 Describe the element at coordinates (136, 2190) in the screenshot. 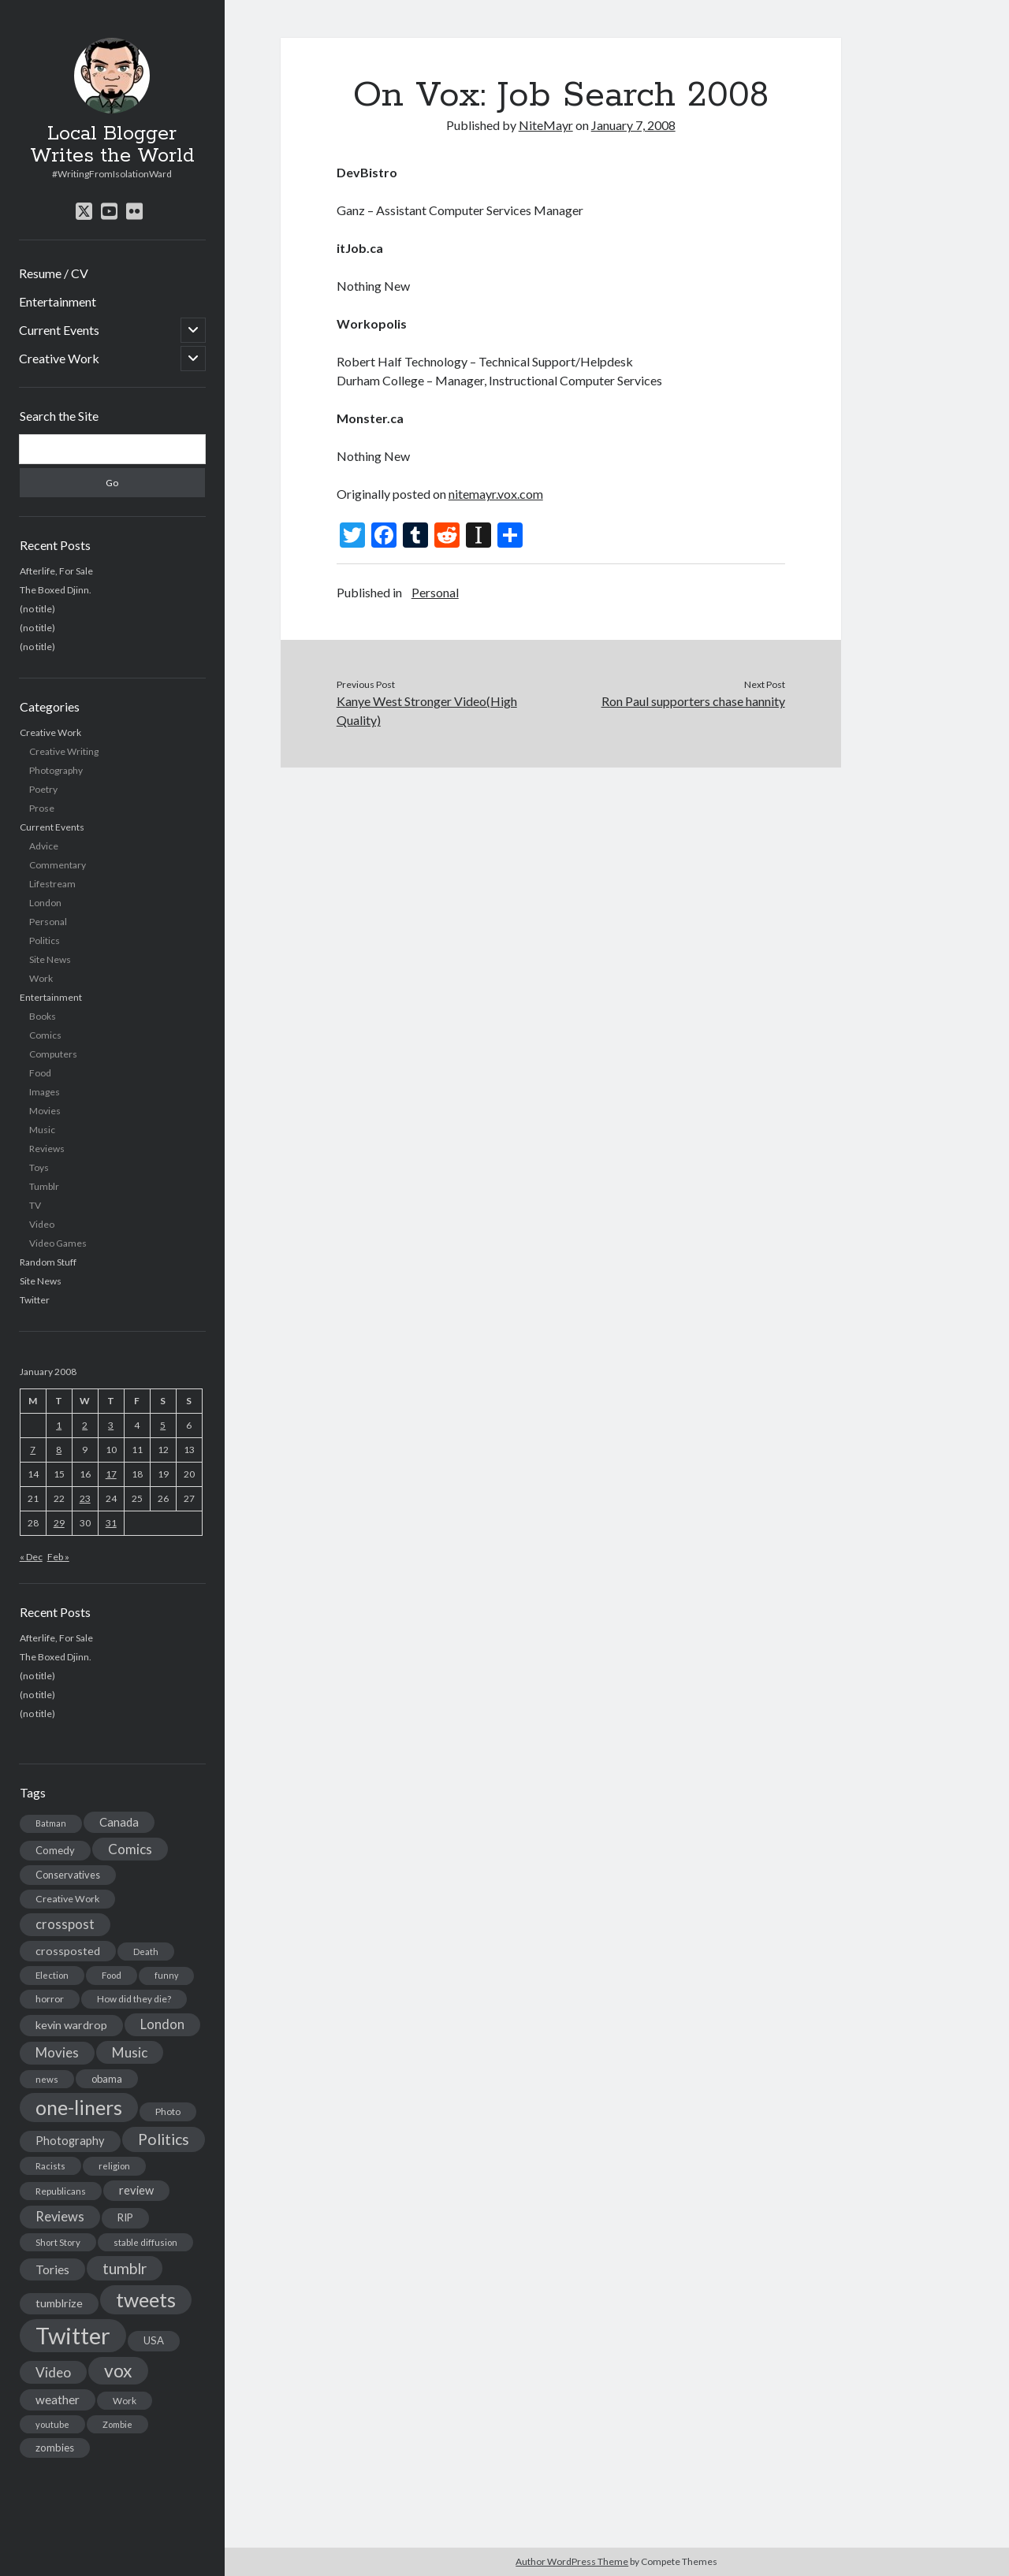

I see `review [review (26 items)]` at that location.